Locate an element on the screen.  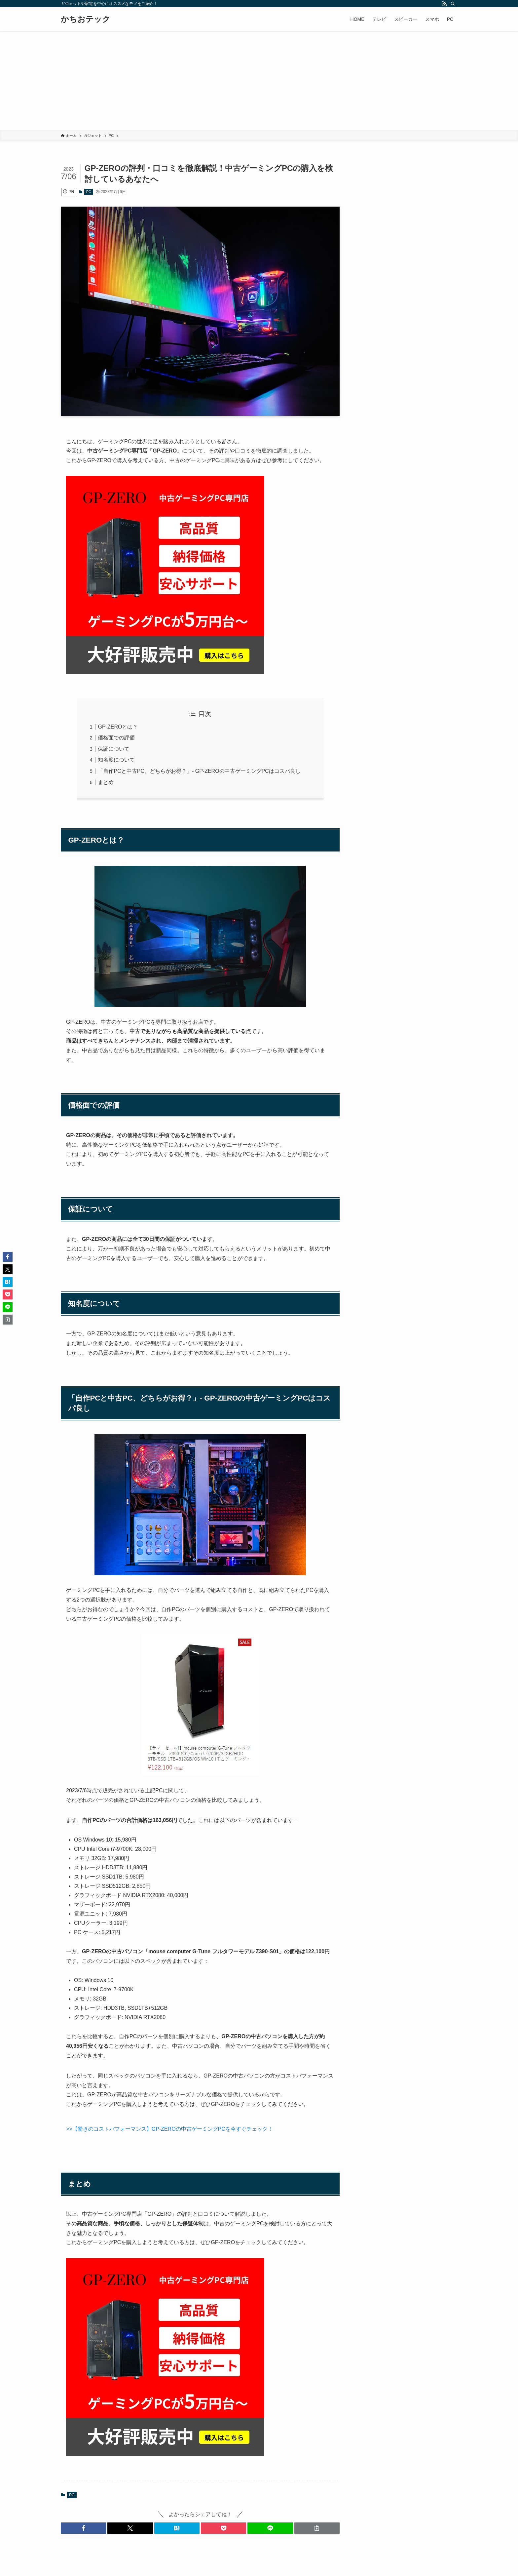
PC is located at coordinates (88, 192).